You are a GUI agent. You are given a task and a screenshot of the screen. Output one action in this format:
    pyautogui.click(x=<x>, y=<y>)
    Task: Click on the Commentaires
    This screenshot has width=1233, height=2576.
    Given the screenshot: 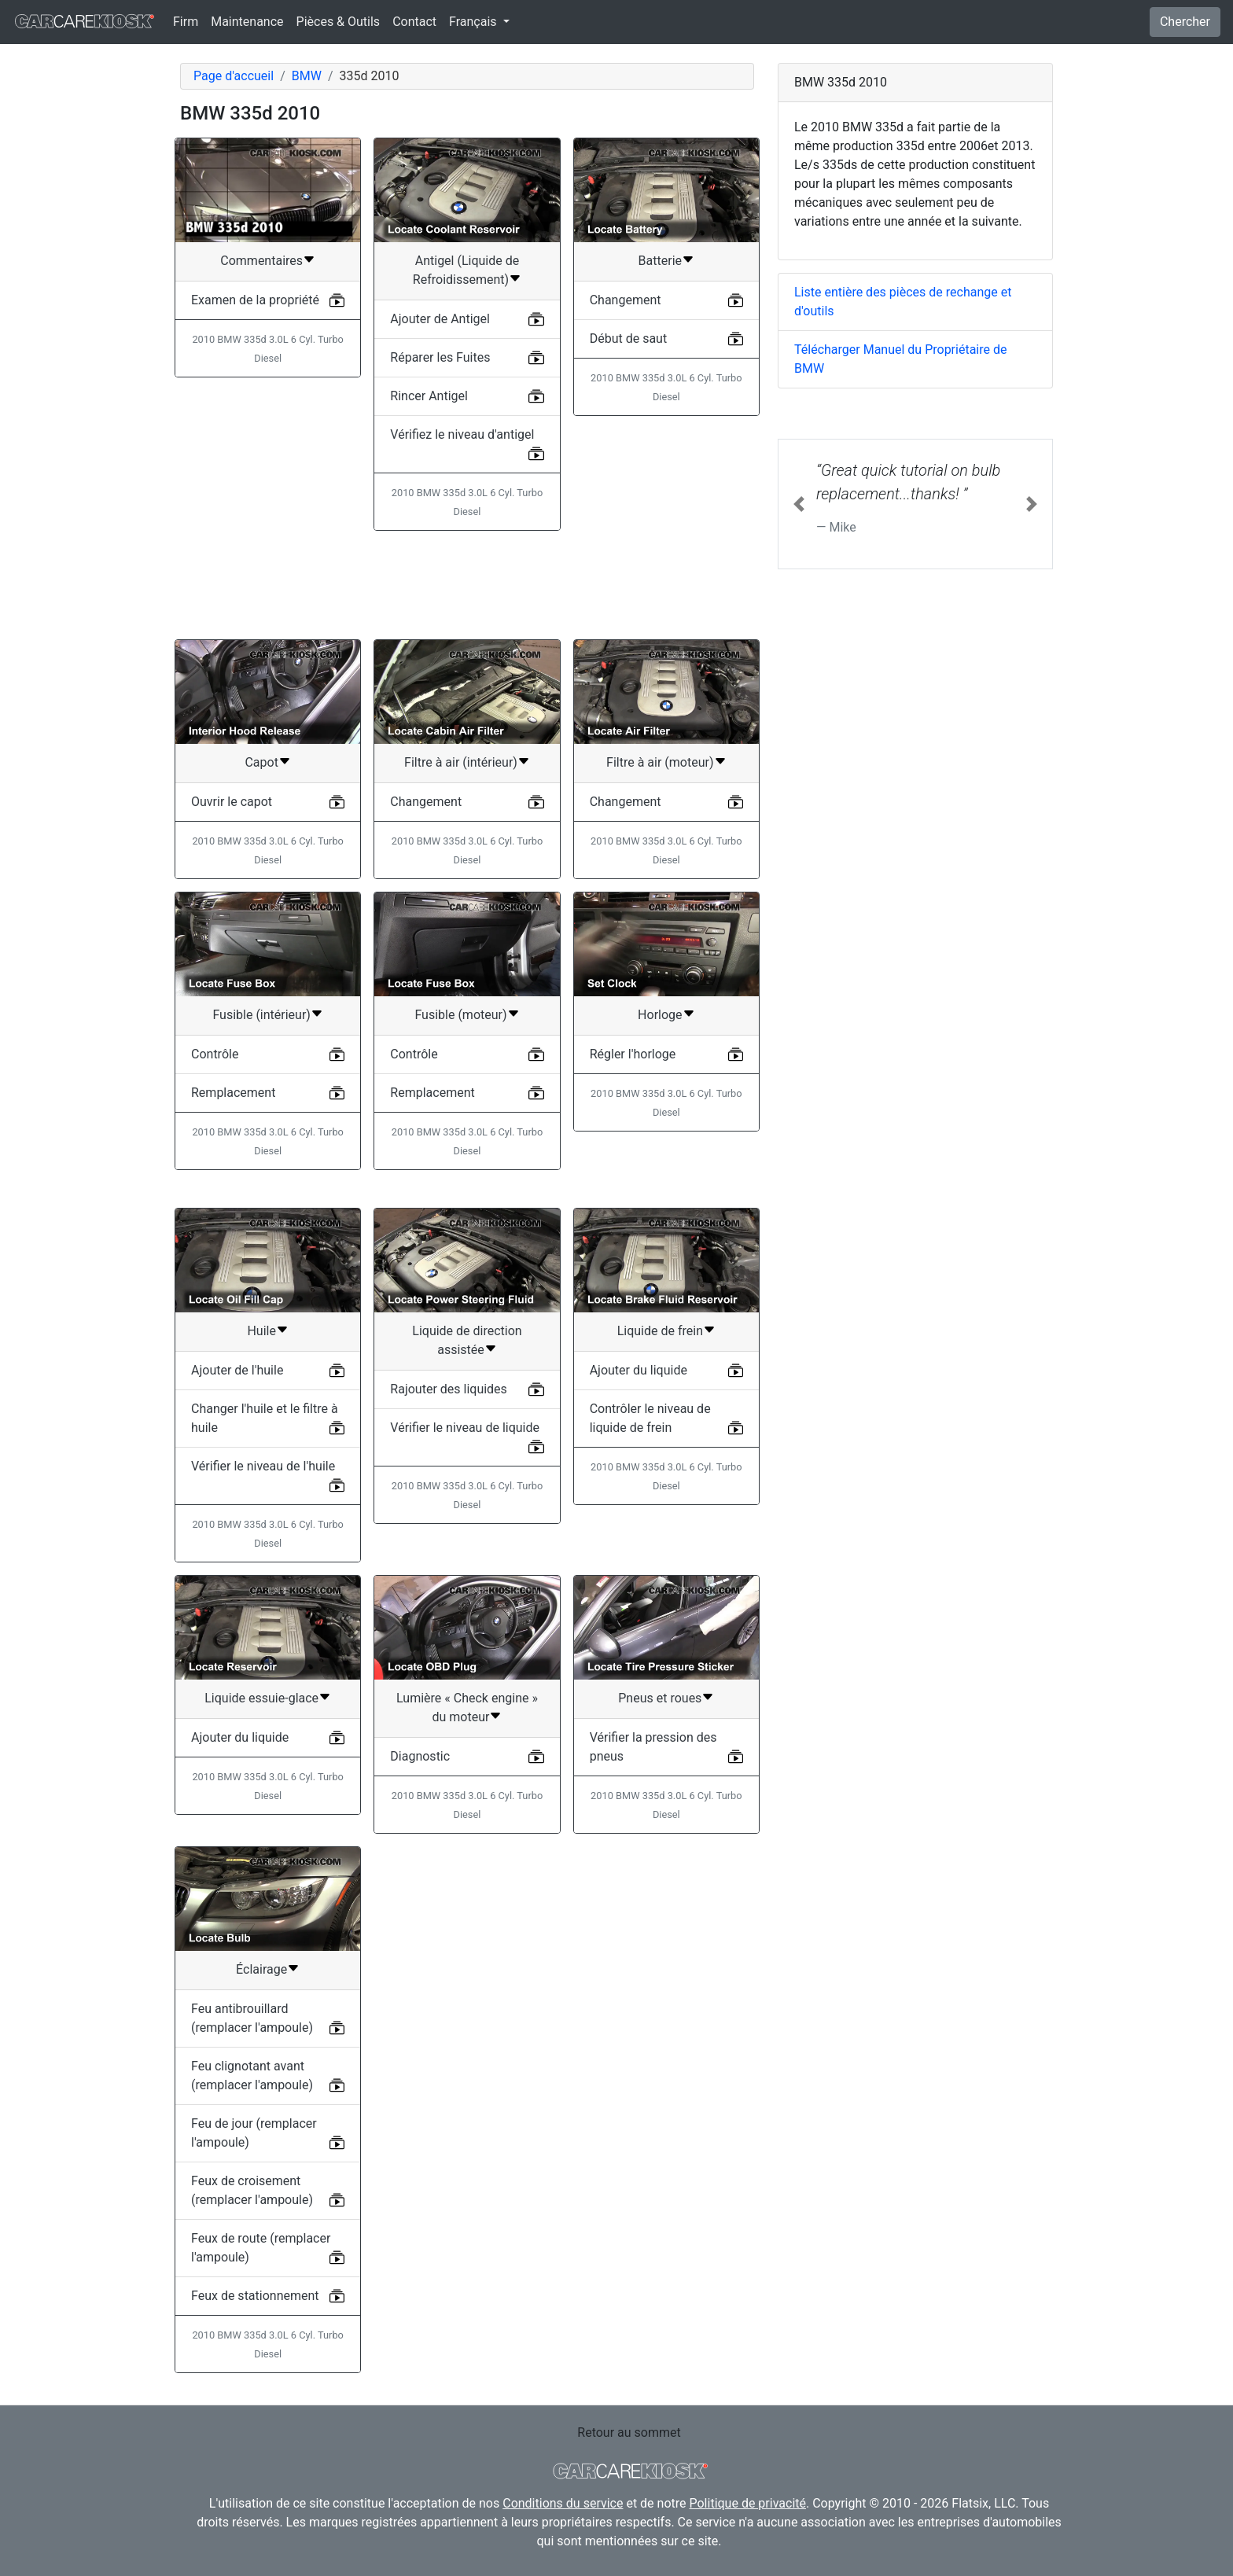 What is the action you would take?
    pyautogui.click(x=261, y=260)
    